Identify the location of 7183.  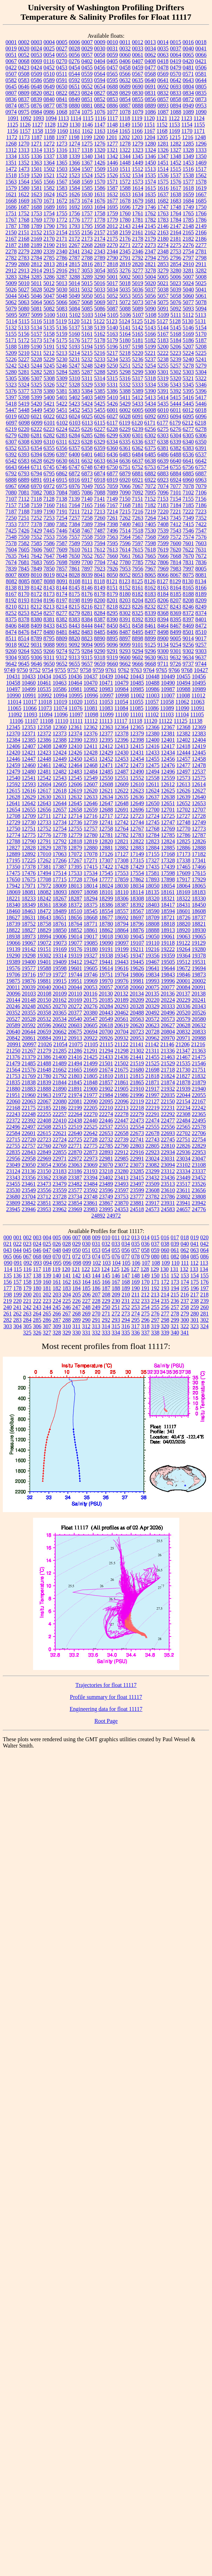
(163, 505).